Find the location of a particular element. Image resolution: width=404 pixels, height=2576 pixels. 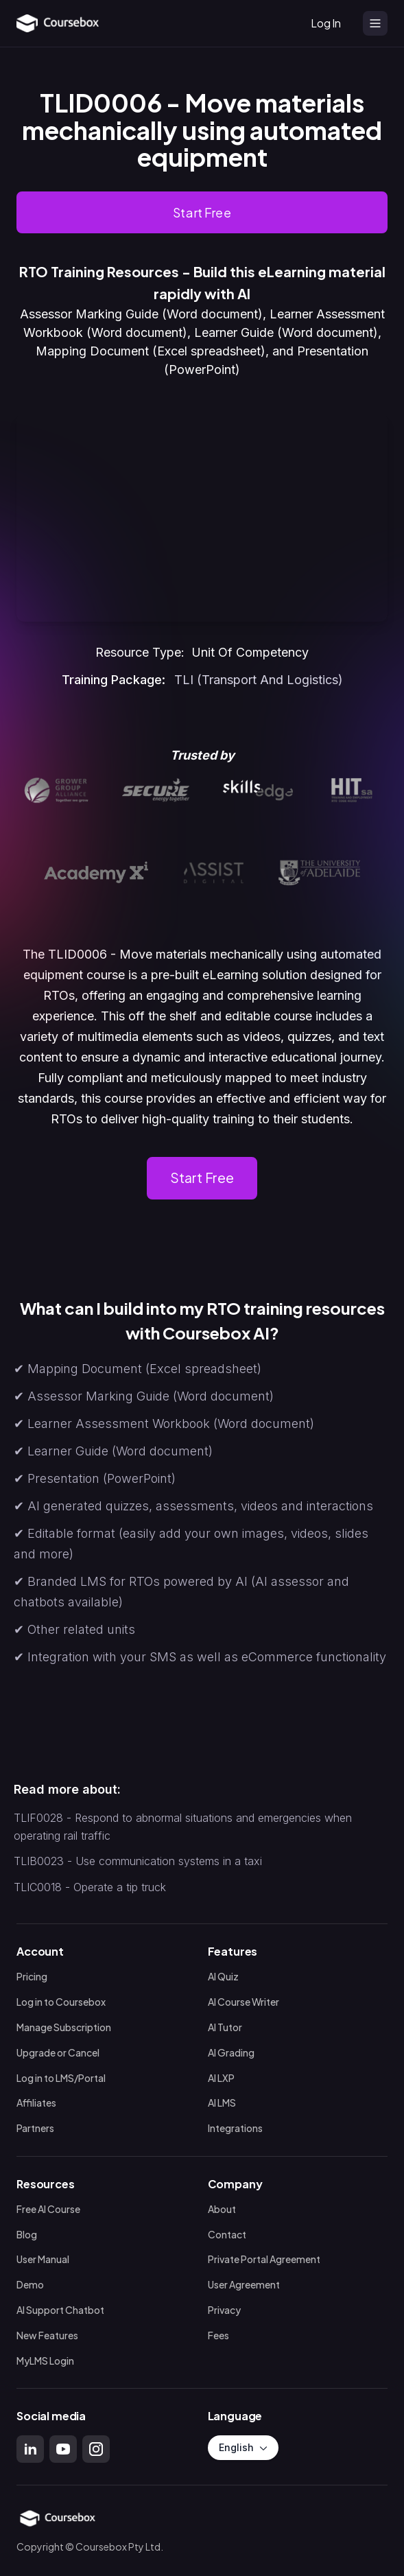

Private Portal Agreement is located at coordinates (264, 2260).